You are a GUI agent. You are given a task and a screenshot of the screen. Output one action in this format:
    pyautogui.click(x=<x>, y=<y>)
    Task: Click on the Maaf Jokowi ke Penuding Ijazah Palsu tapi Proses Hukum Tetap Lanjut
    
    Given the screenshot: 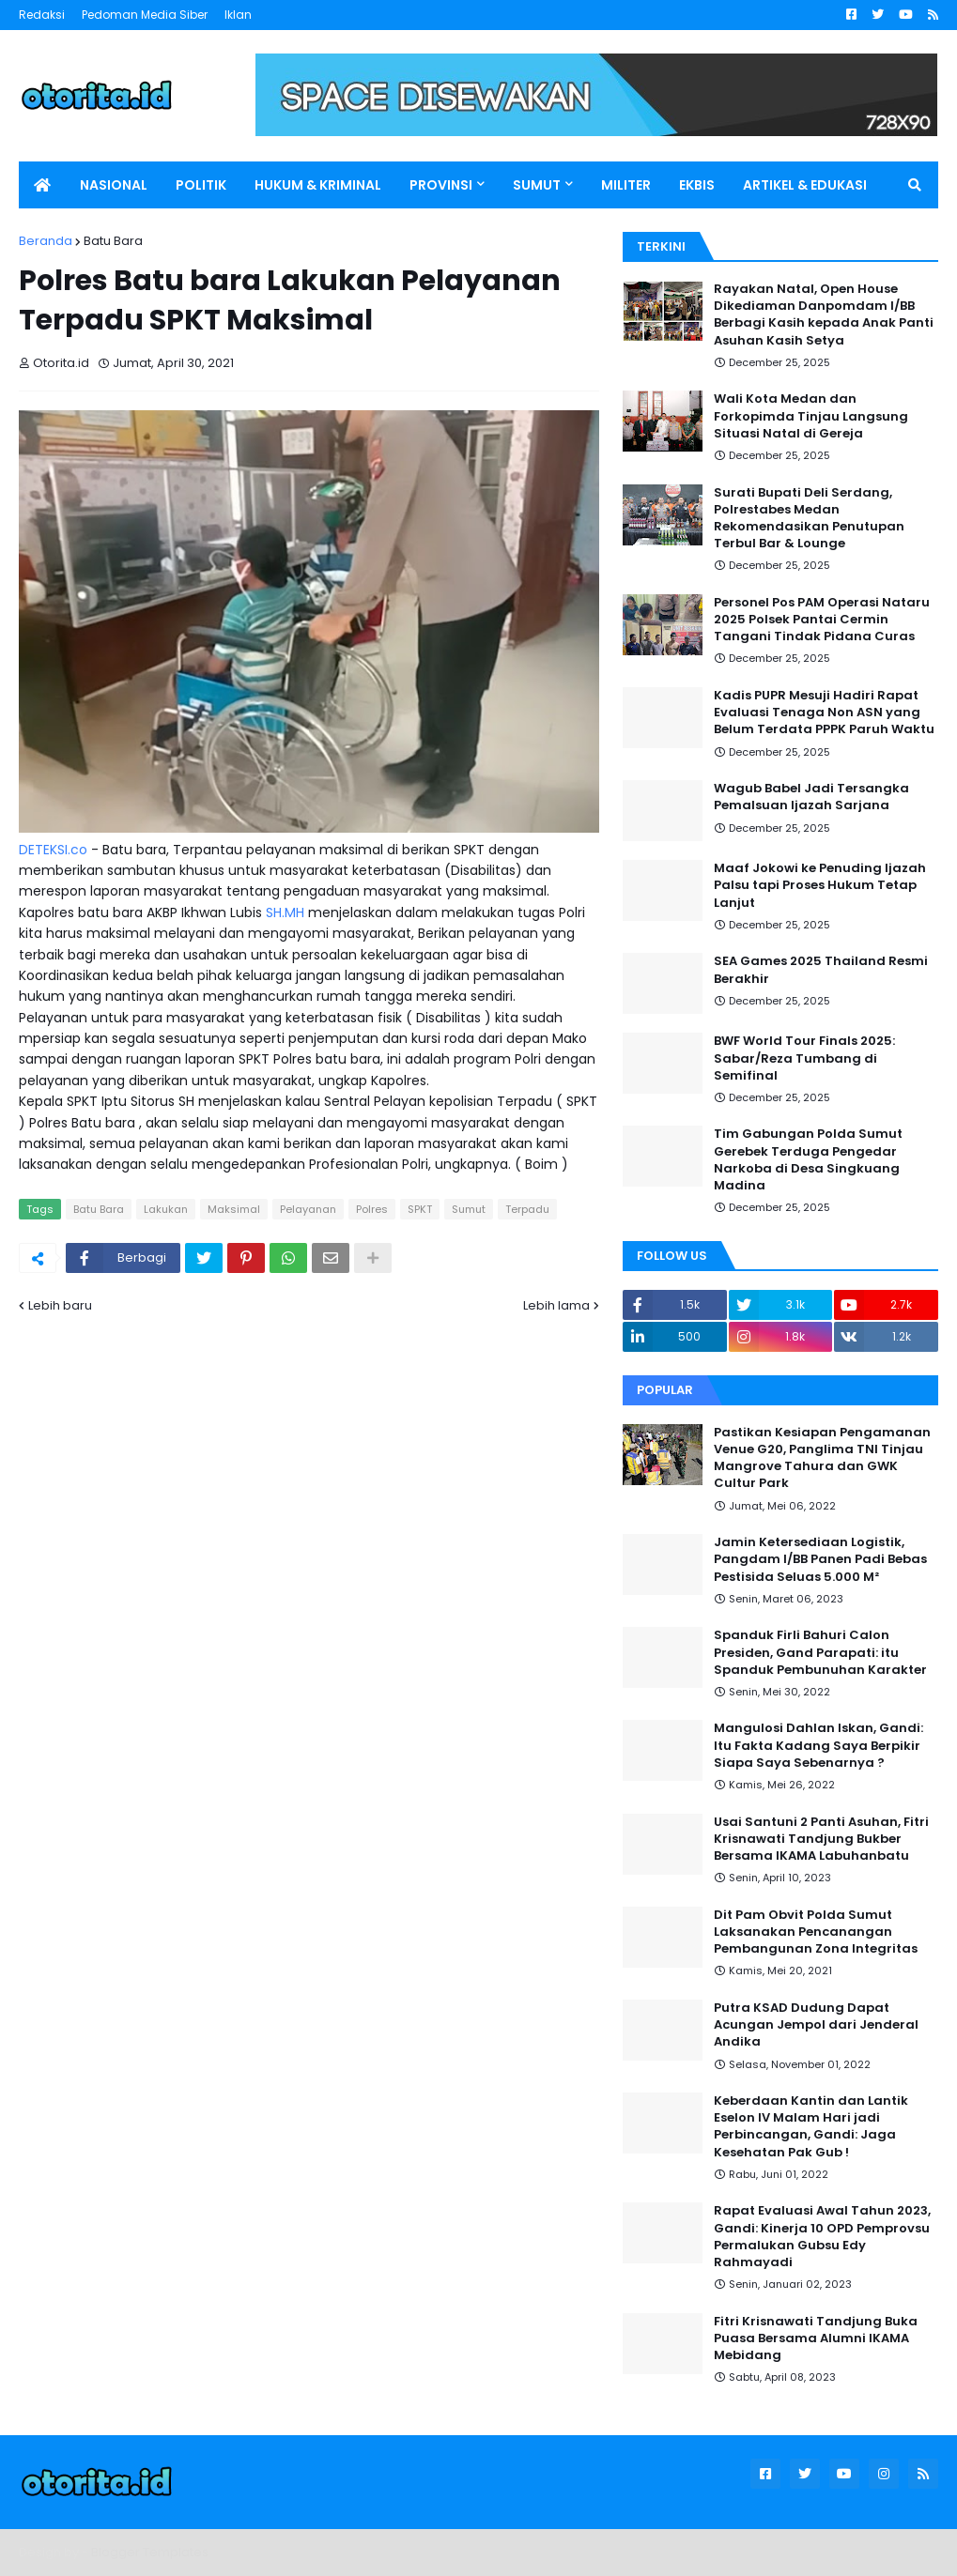 What is the action you would take?
    pyautogui.click(x=820, y=885)
    